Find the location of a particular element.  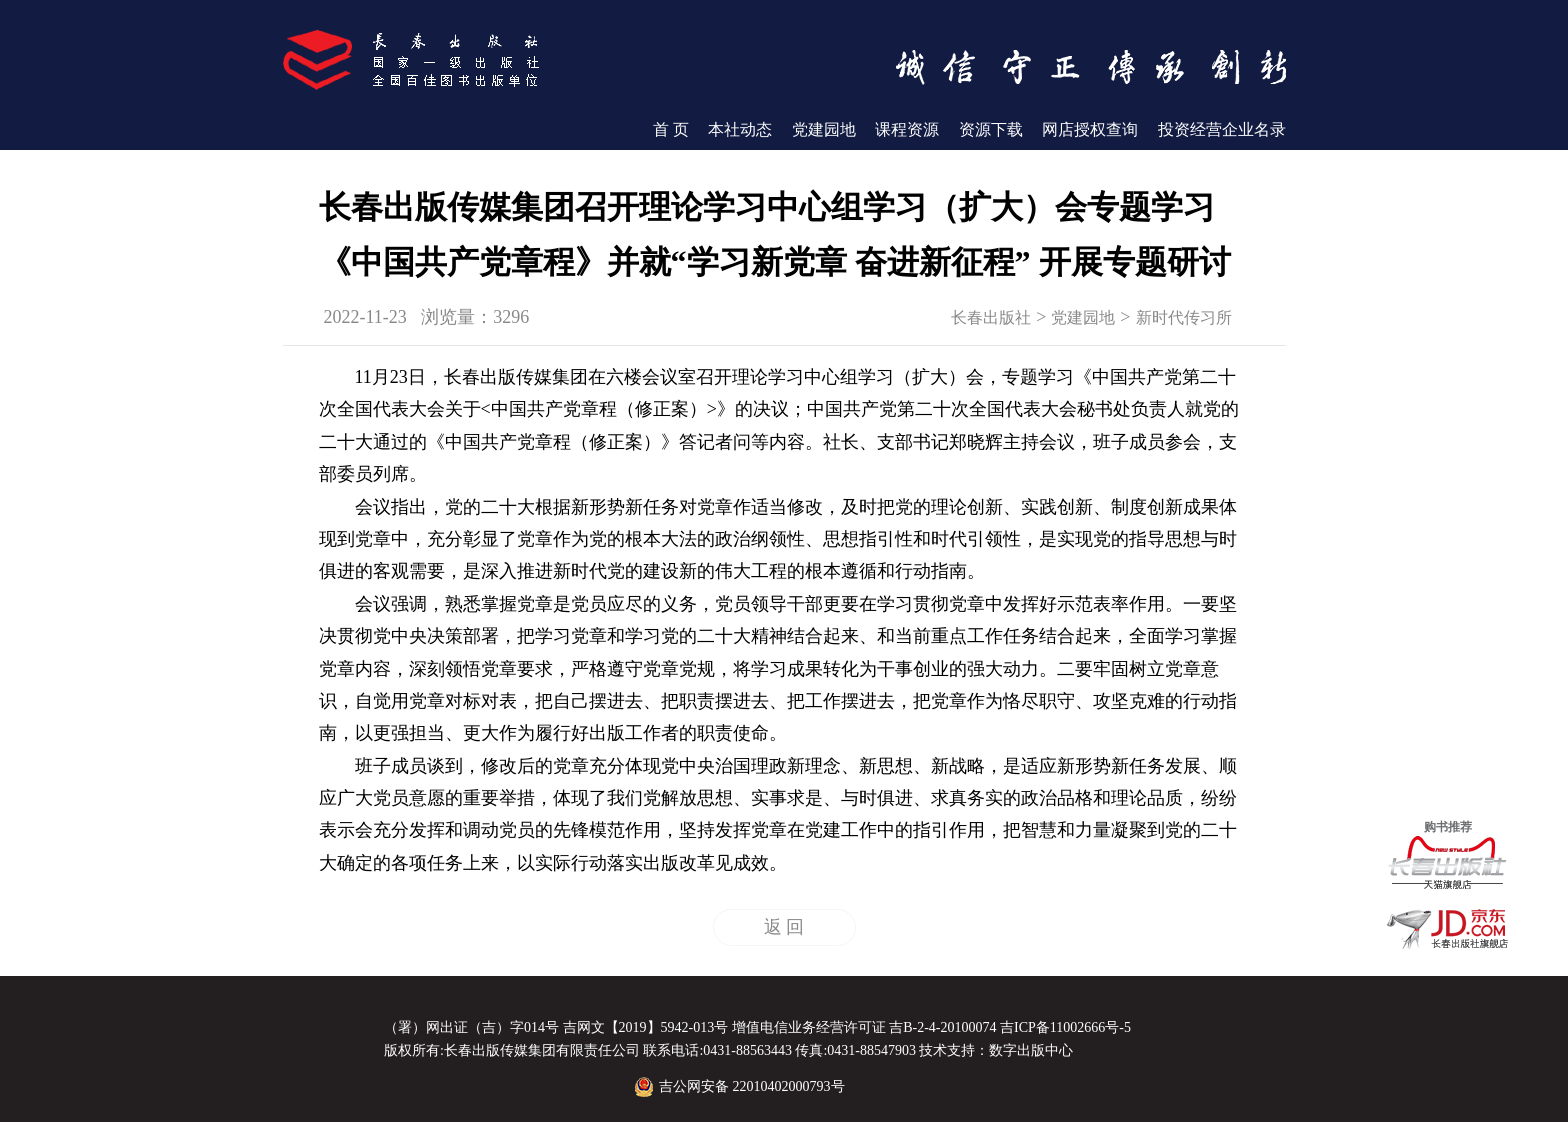

首 页 is located at coordinates (671, 129).